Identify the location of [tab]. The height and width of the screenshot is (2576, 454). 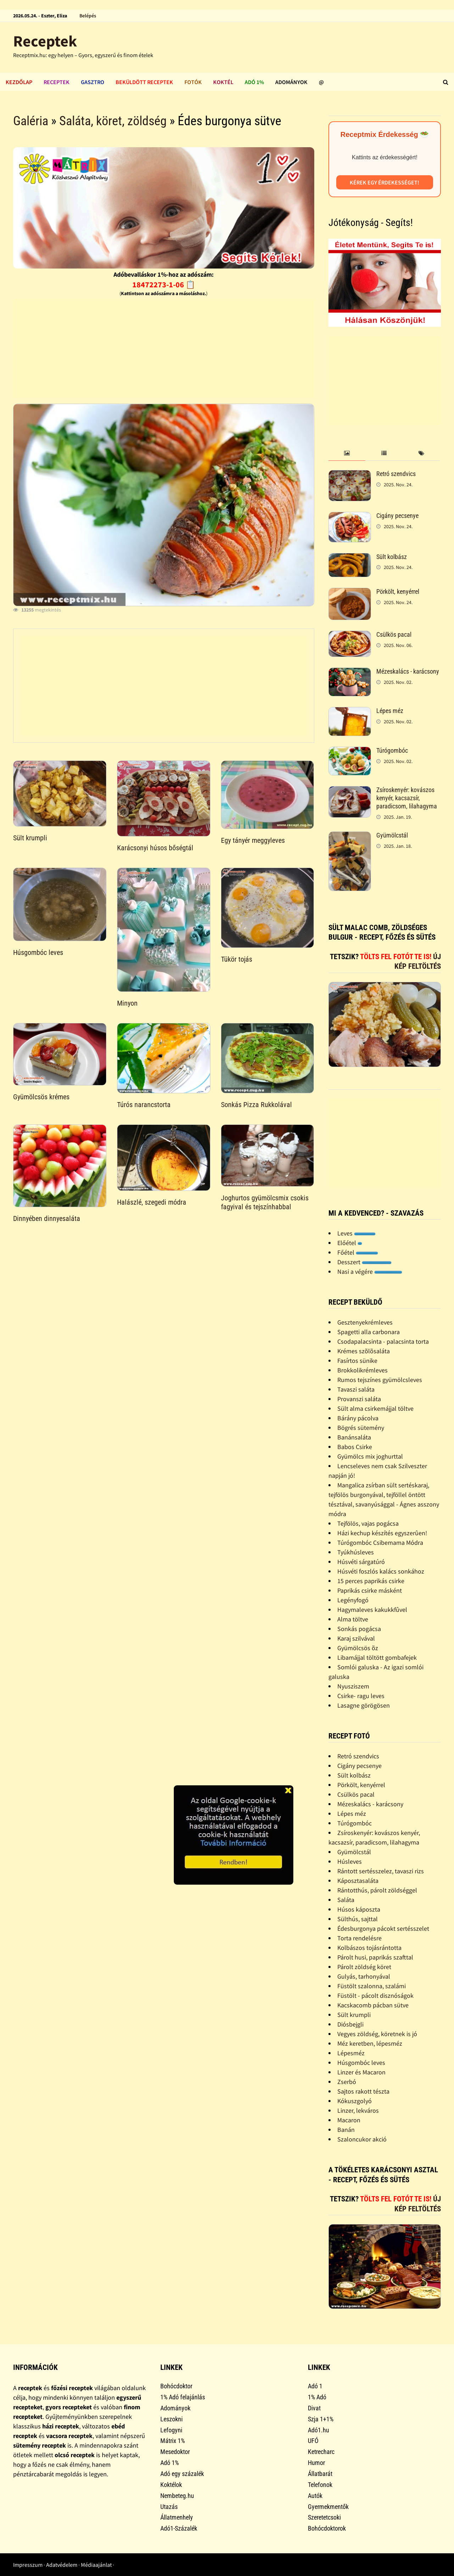
(347, 453).